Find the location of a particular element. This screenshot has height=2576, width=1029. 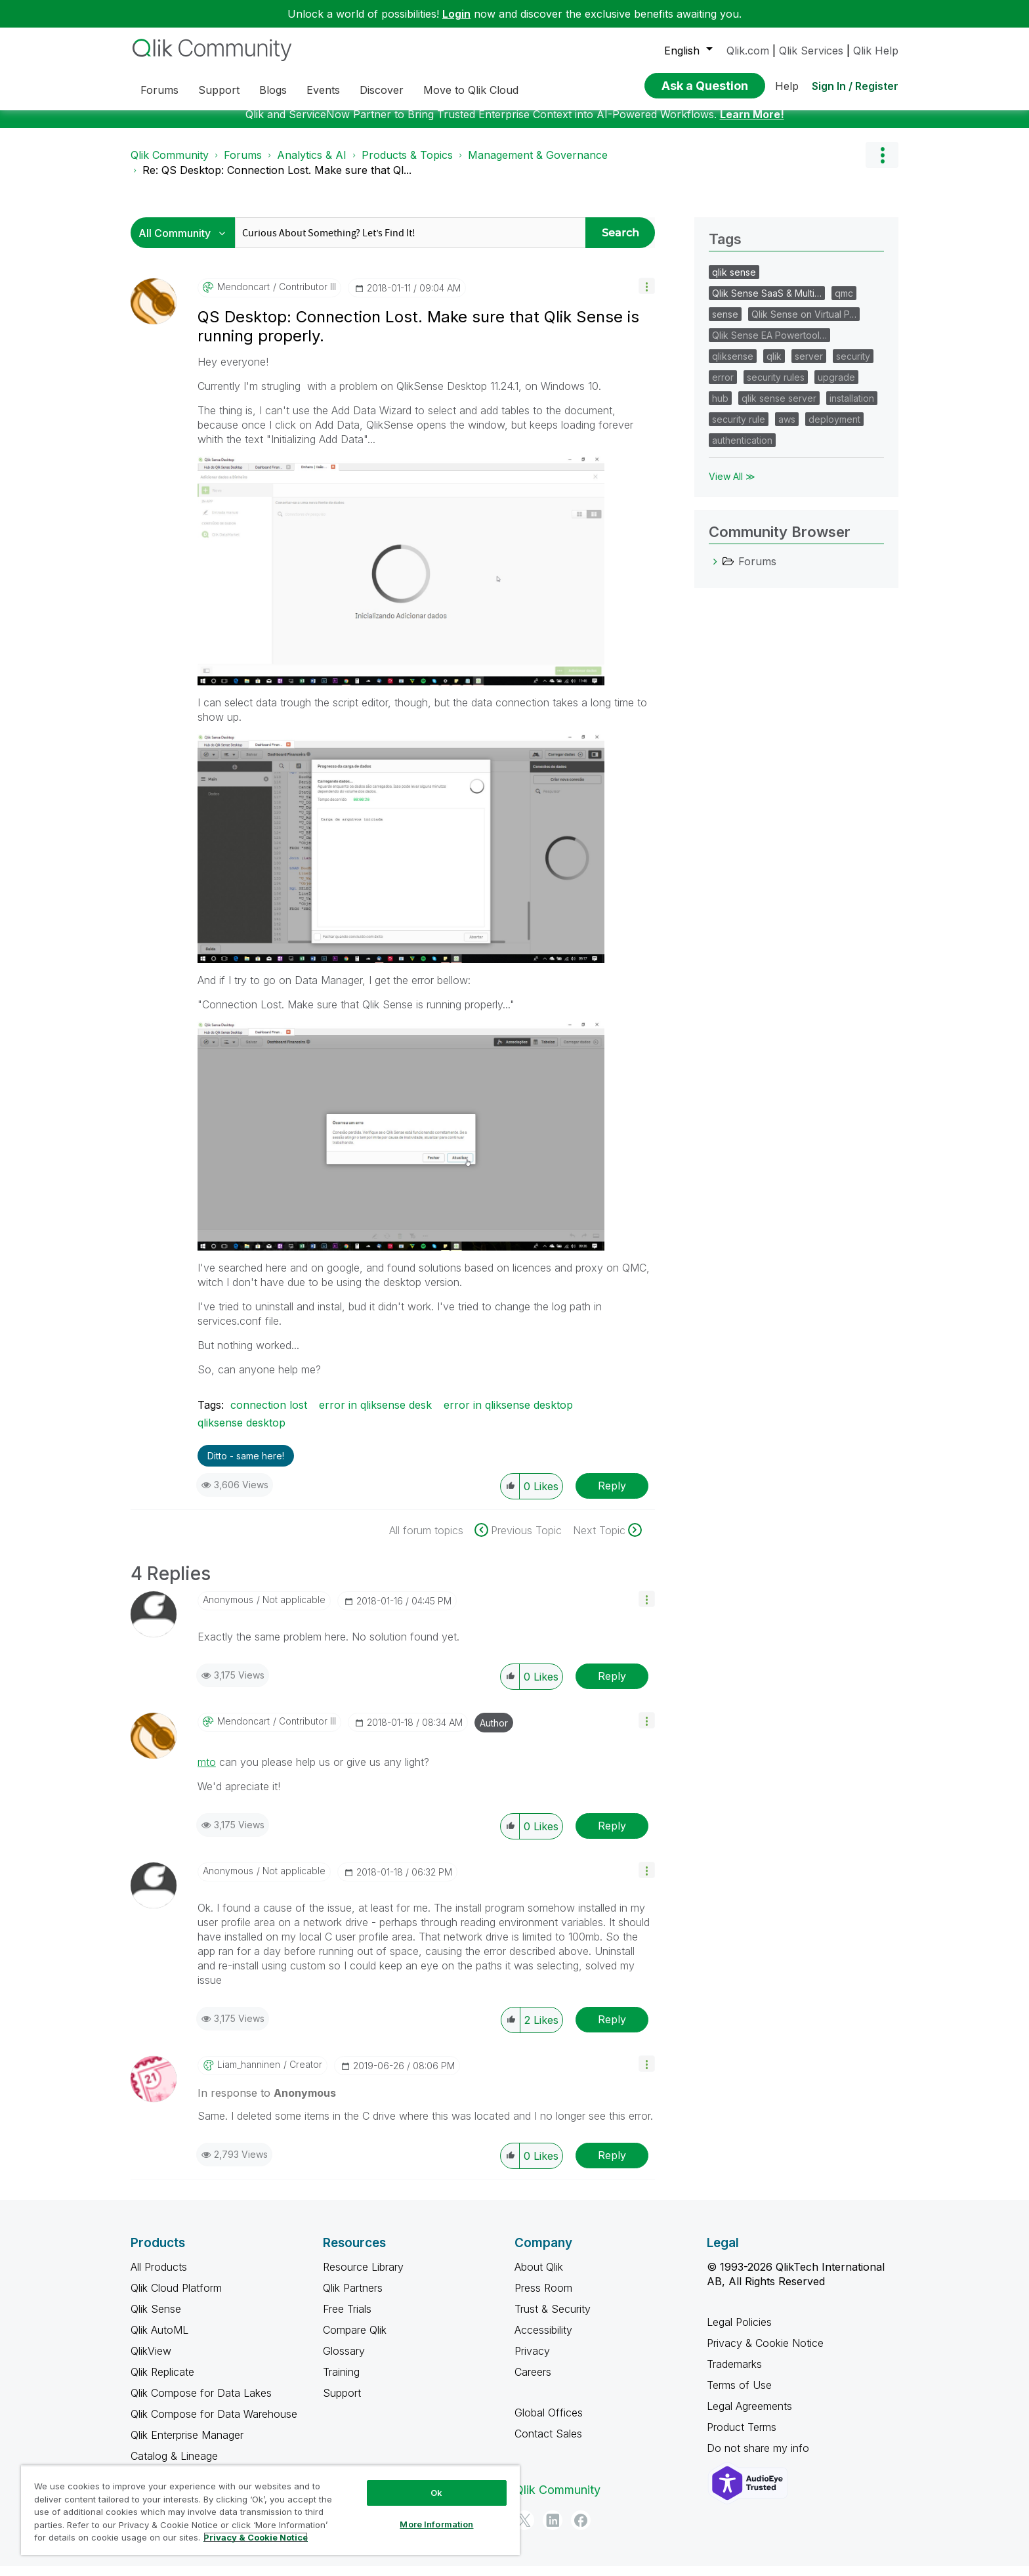

connection lost is located at coordinates (268, 1414).